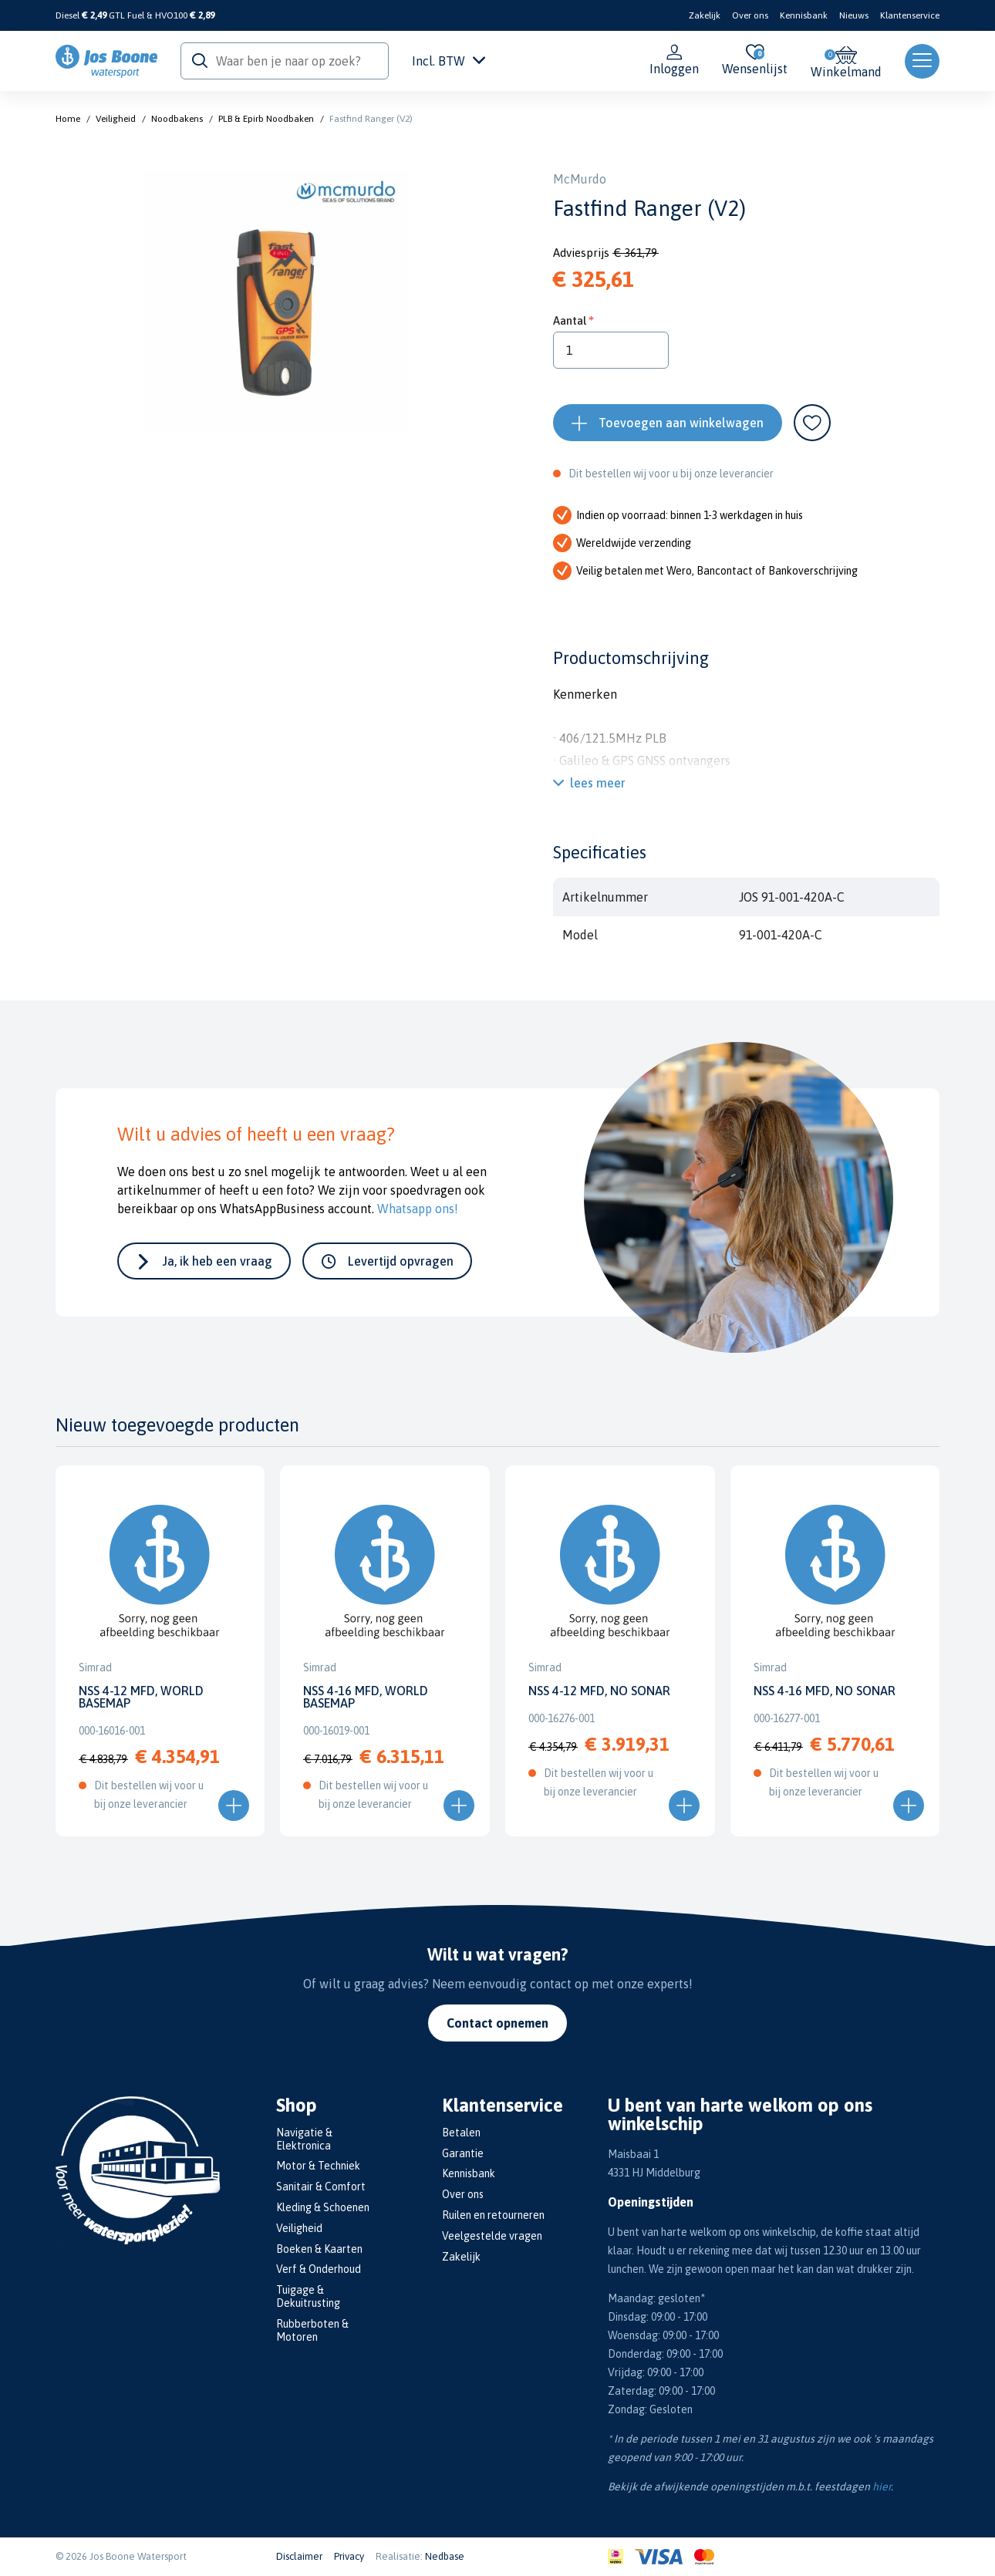  What do you see at coordinates (349, 2556) in the screenshot?
I see `Privacy` at bounding box center [349, 2556].